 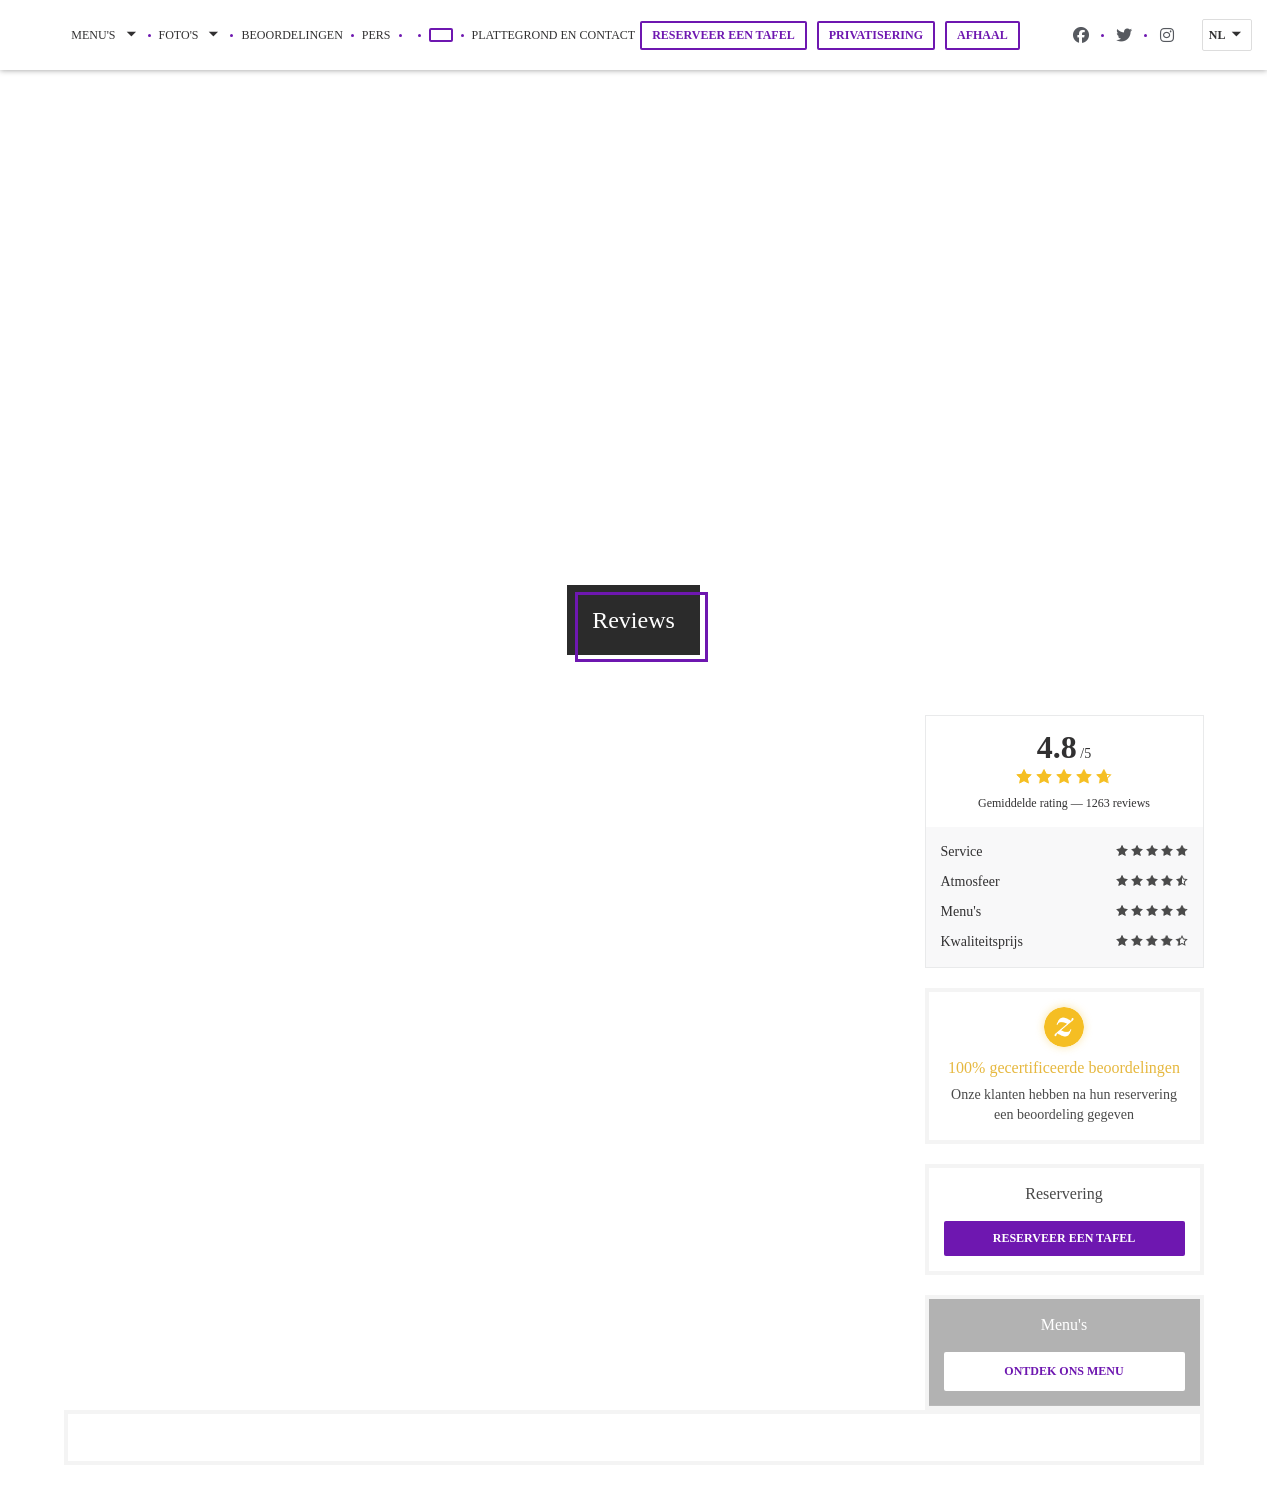 I want to click on Afhaal, so click(x=982, y=35).